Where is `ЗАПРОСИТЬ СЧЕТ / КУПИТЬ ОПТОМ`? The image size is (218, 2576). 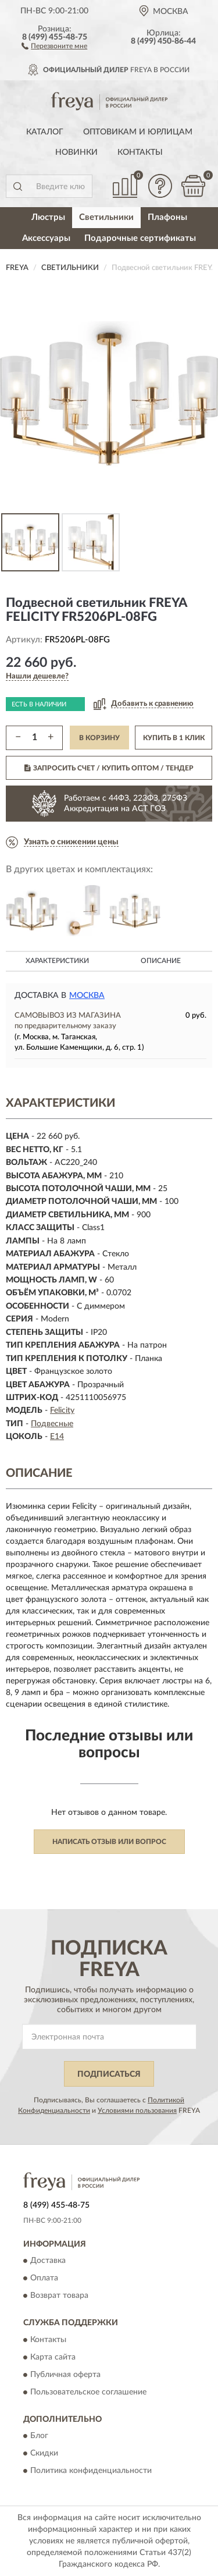 ЗАПРОСИТЬ СЧЕТ / КУПИТЬ ОПТОМ is located at coordinates (109, 768).